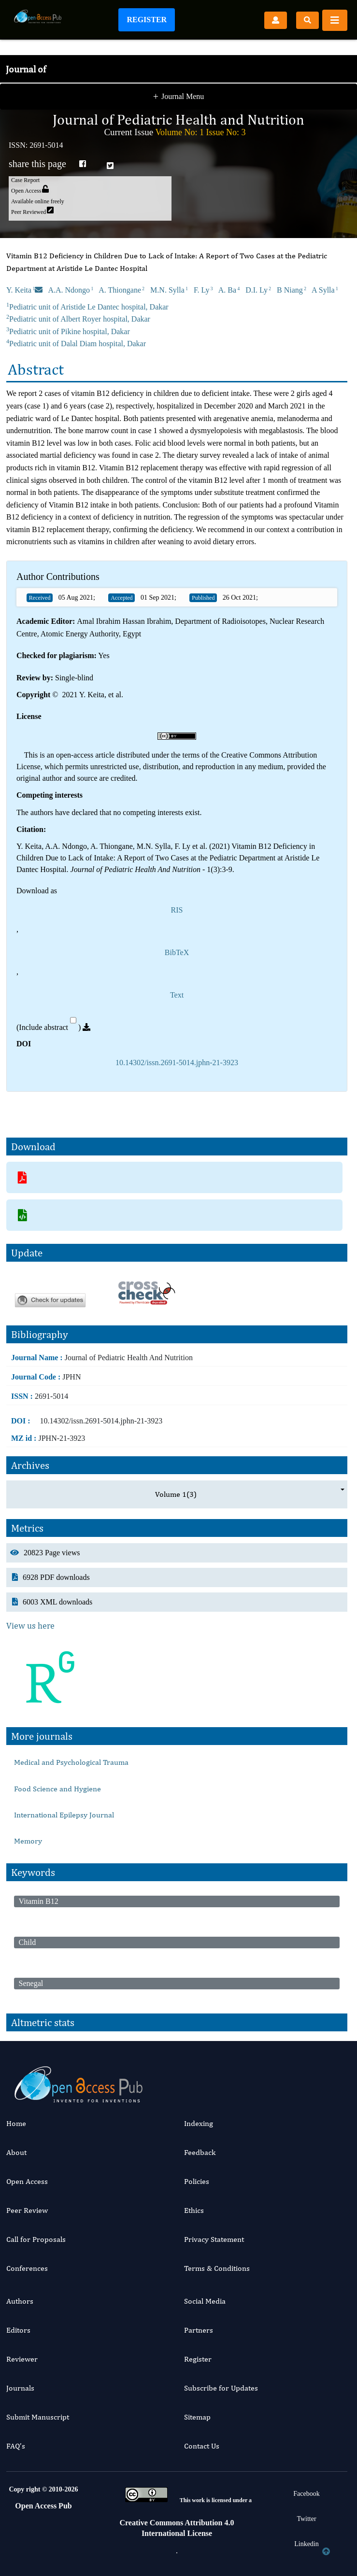  Describe the element at coordinates (16, 2152) in the screenshot. I see `About` at that location.